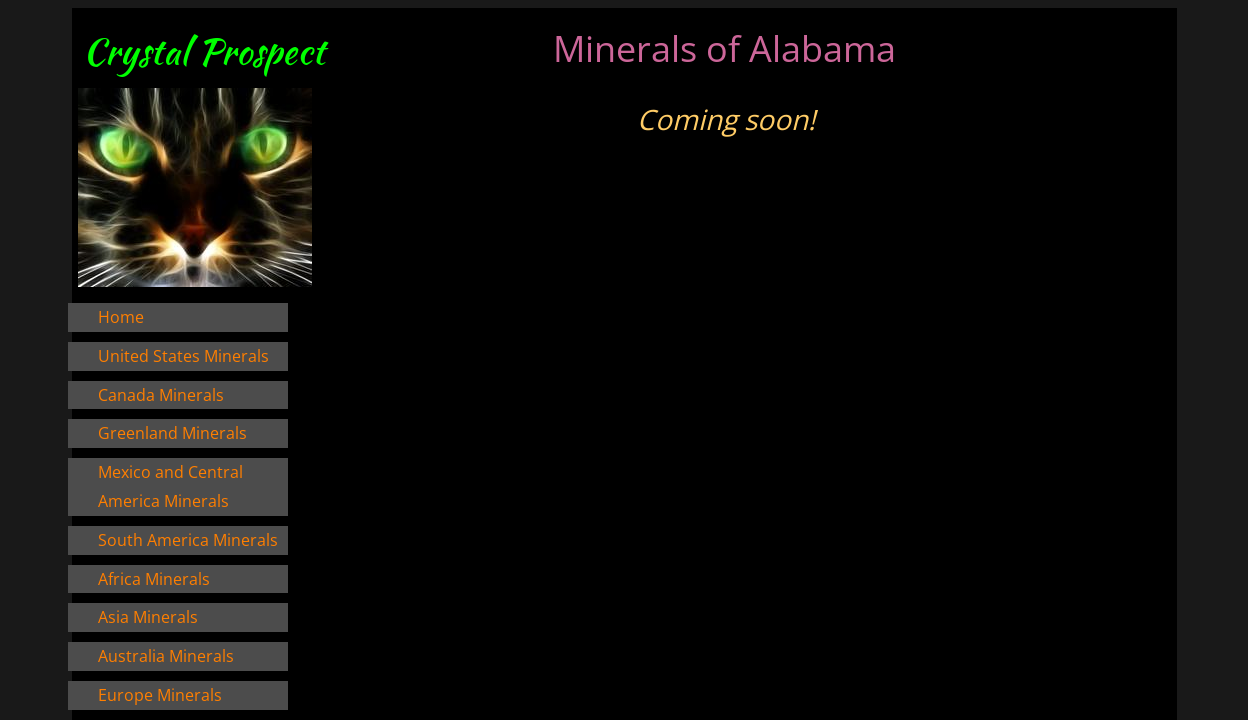  Describe the element at coordinates (148, 617) in the screenshot. I see `Asia Minerals` at that location.